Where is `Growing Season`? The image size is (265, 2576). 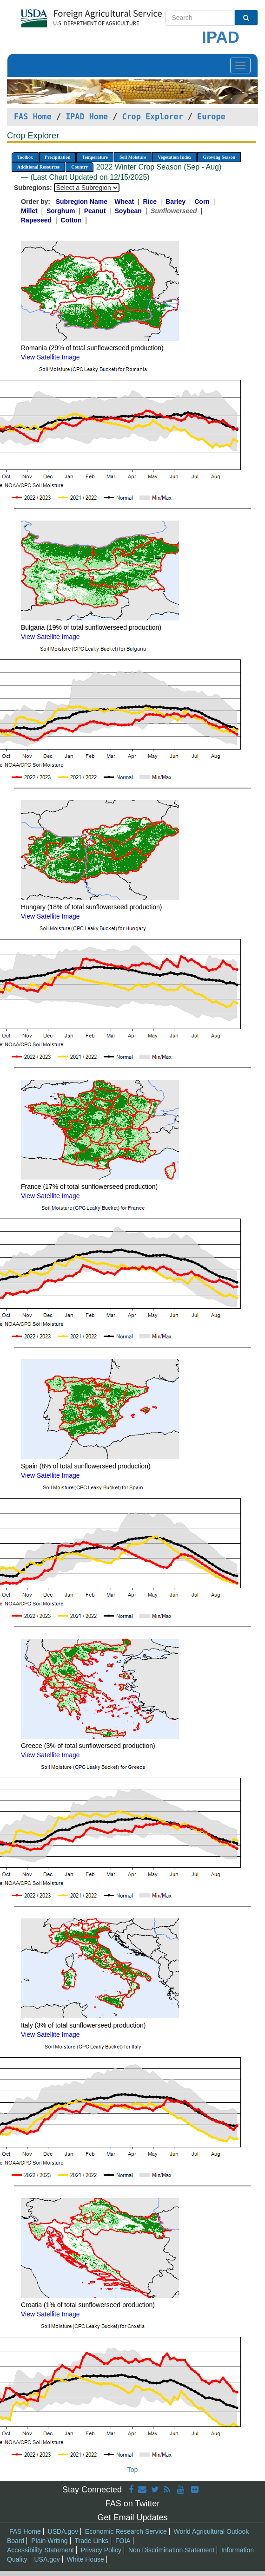
Growing Season is located at coordinates (219, 157).